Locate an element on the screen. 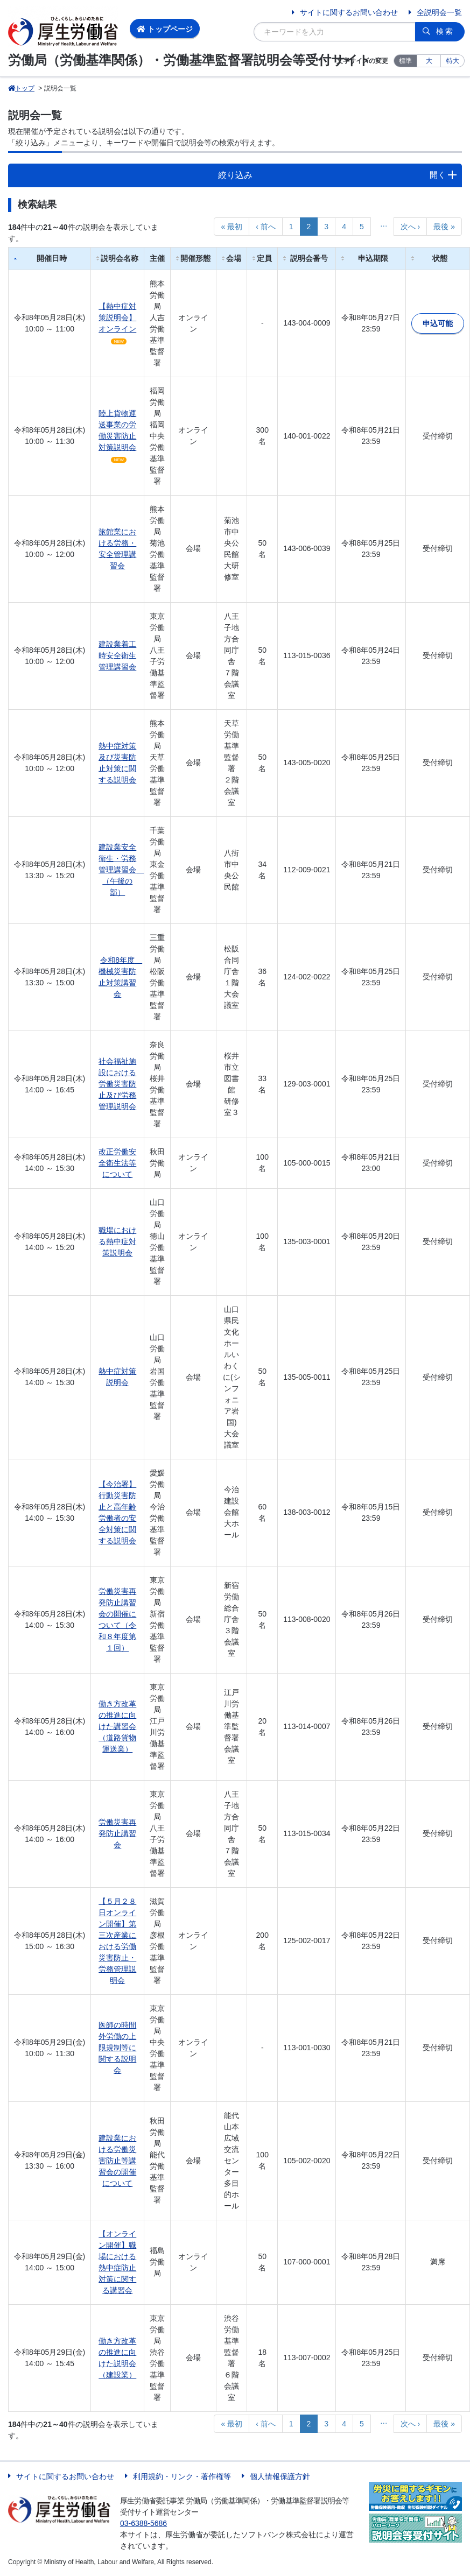 The width and height of the screenshot is (470, 2576). トップ is located at coordinates (21, 88).